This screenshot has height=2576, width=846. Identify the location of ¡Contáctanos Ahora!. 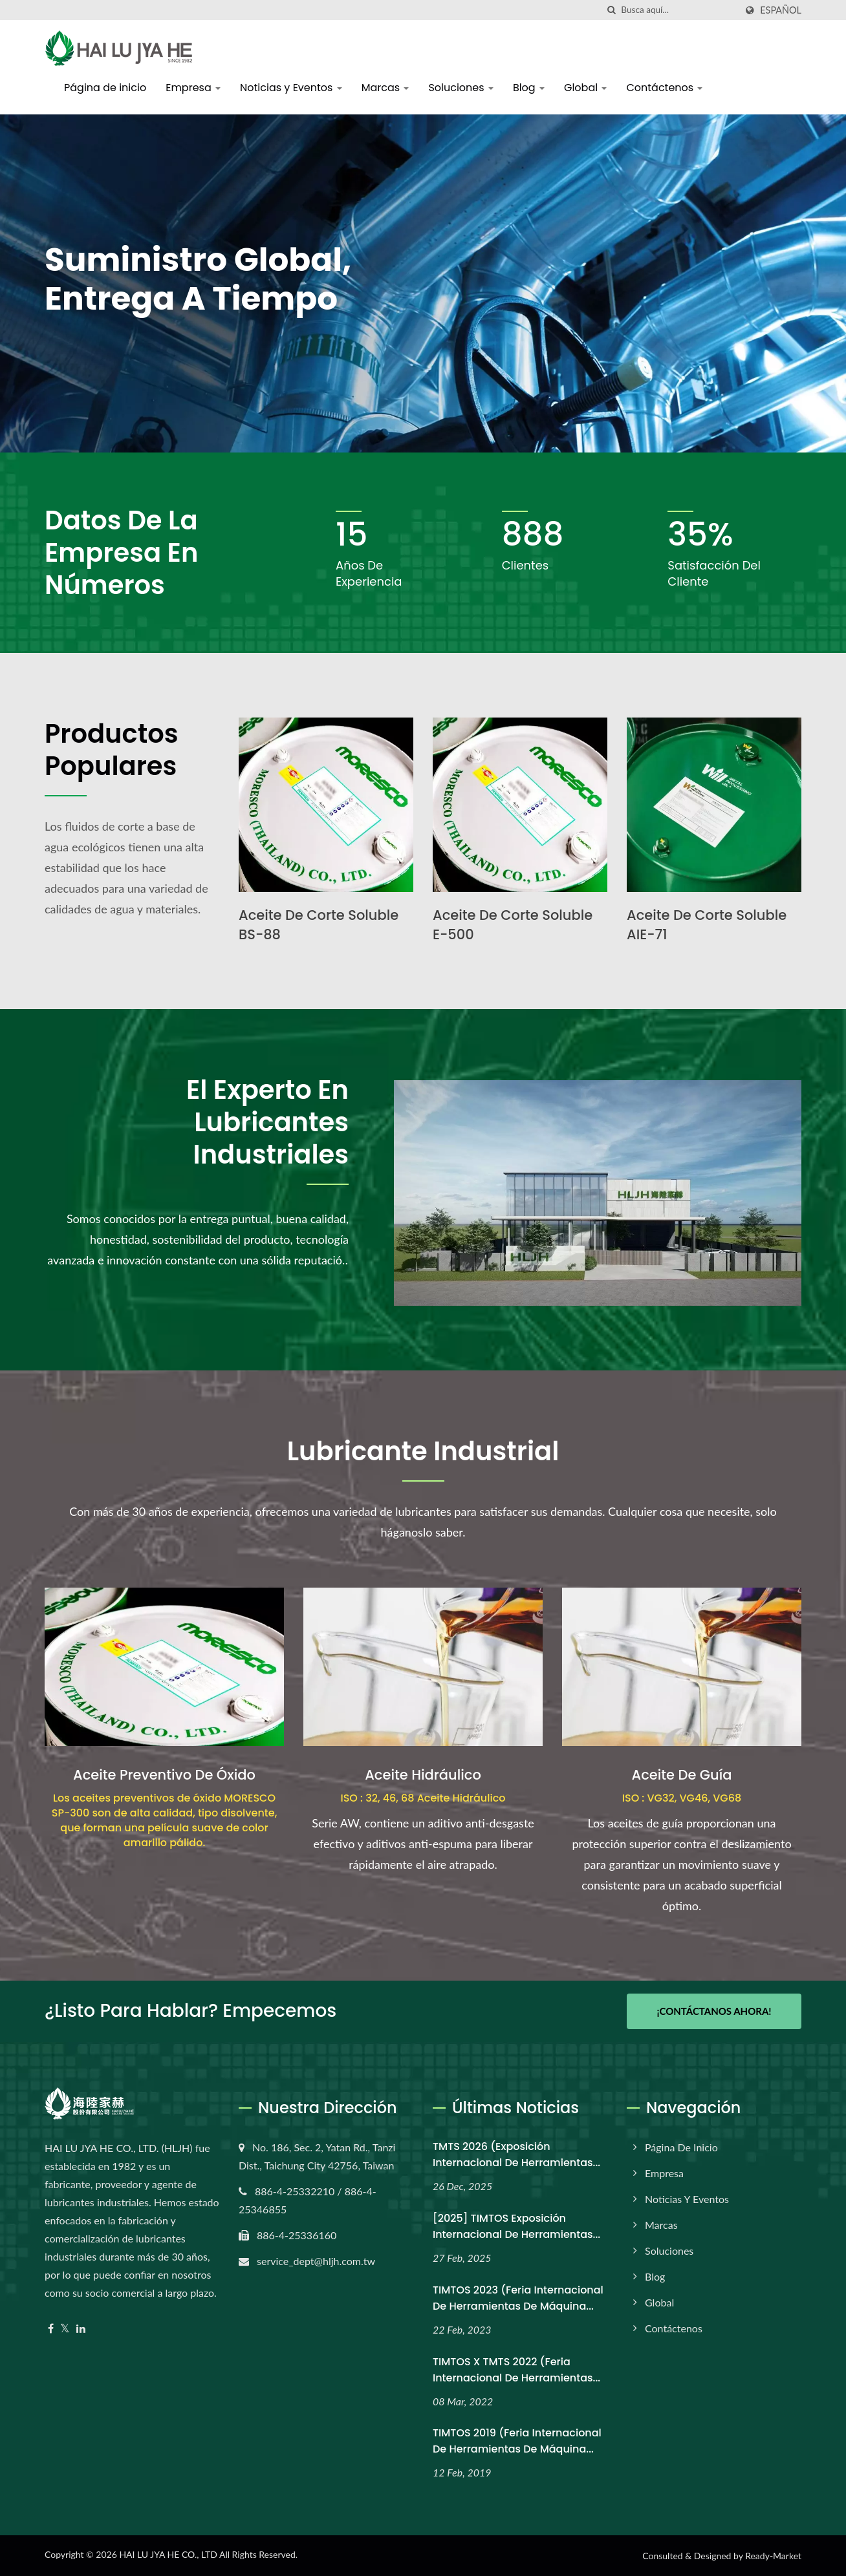
(713, 2011).